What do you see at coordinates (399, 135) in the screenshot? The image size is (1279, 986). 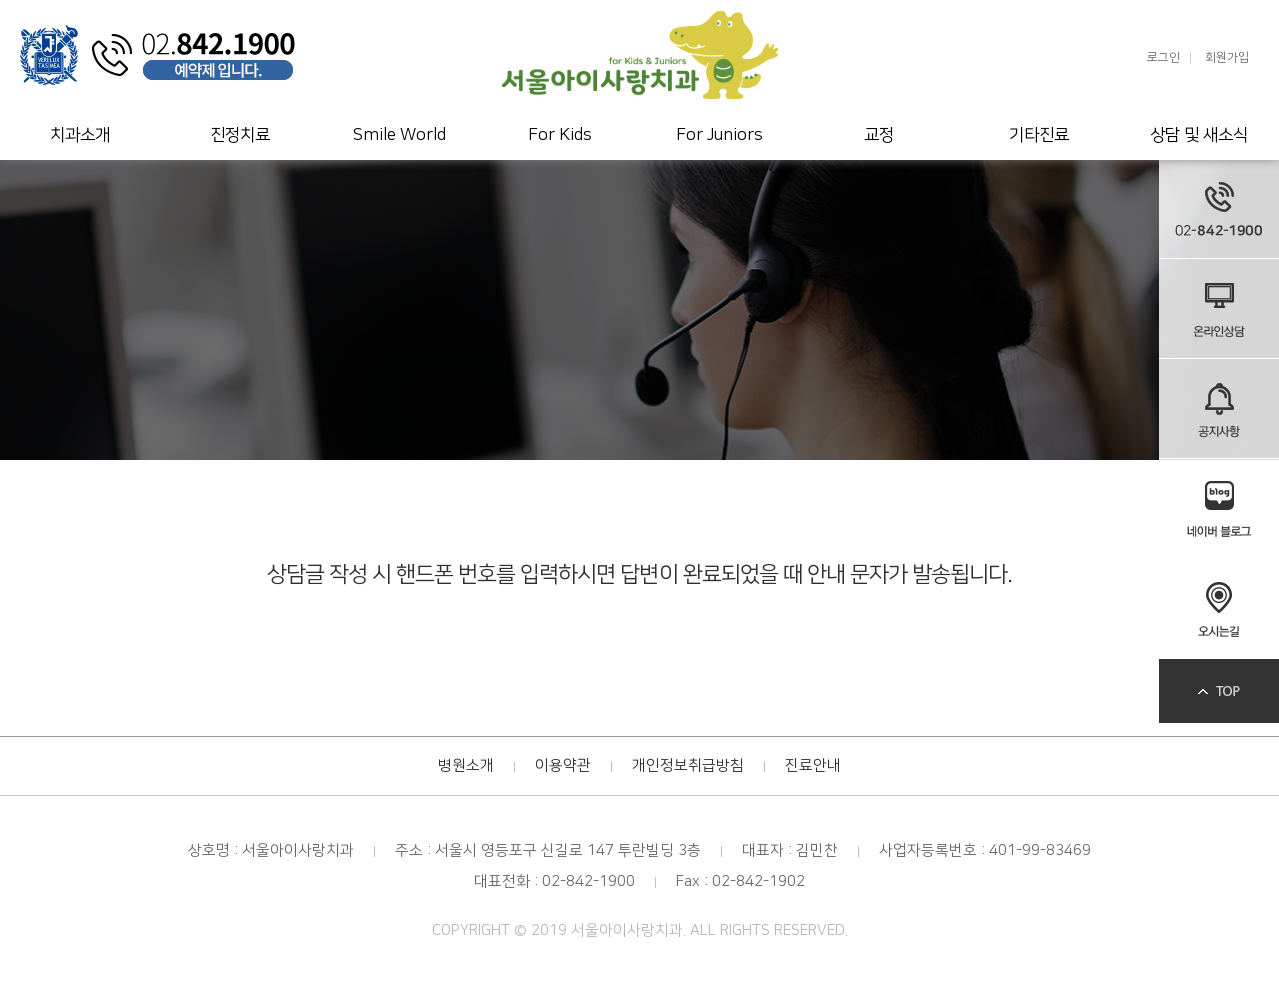 I see `Smile World` at bounding box center [399, 135].